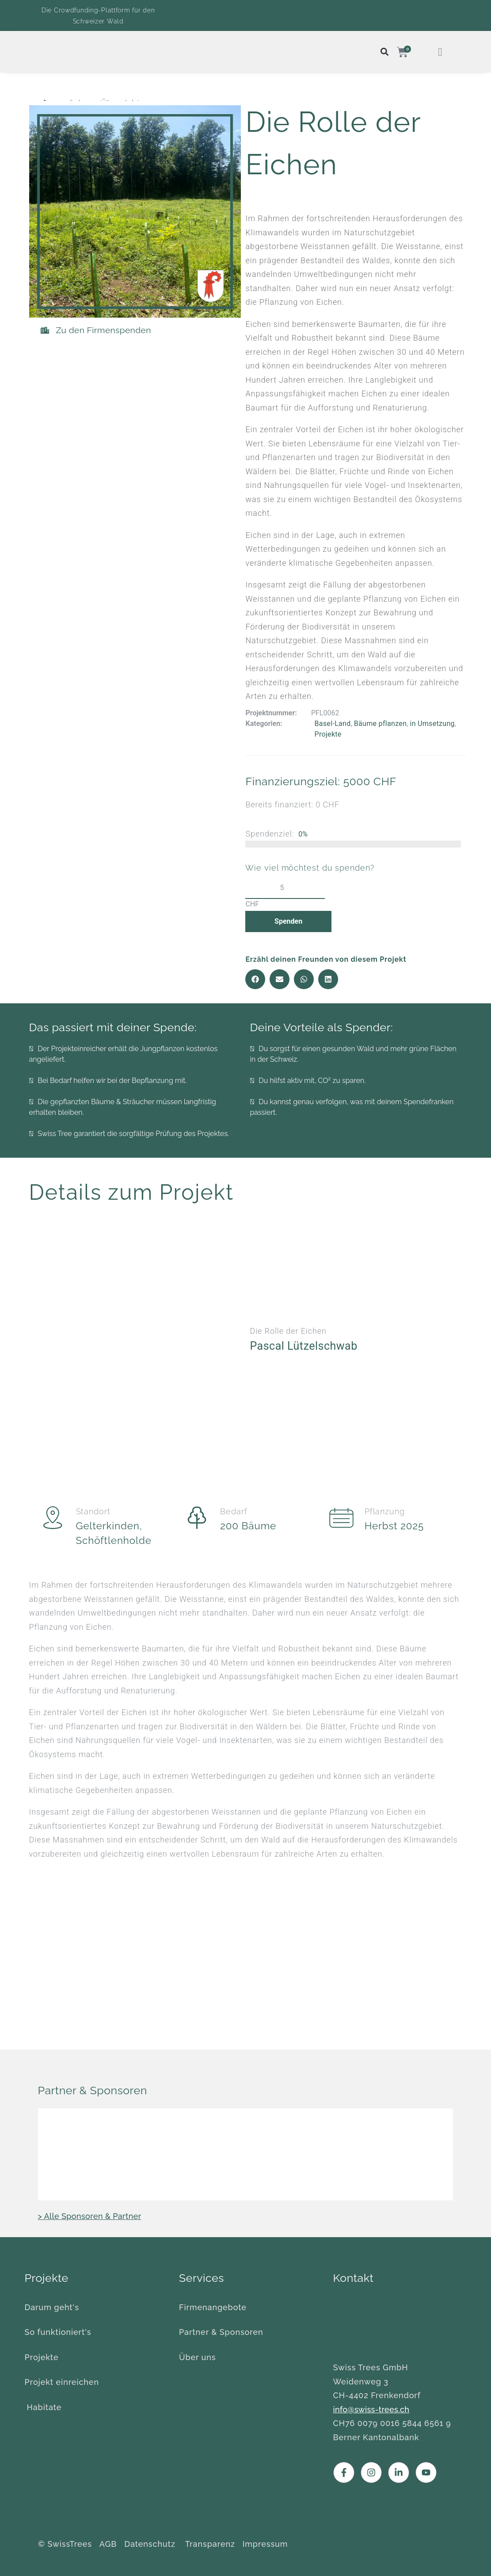  Describe the element at coordinates (89, 2216) in the screenshot. I see `> Alle Sponsoren & Partner` at that location.